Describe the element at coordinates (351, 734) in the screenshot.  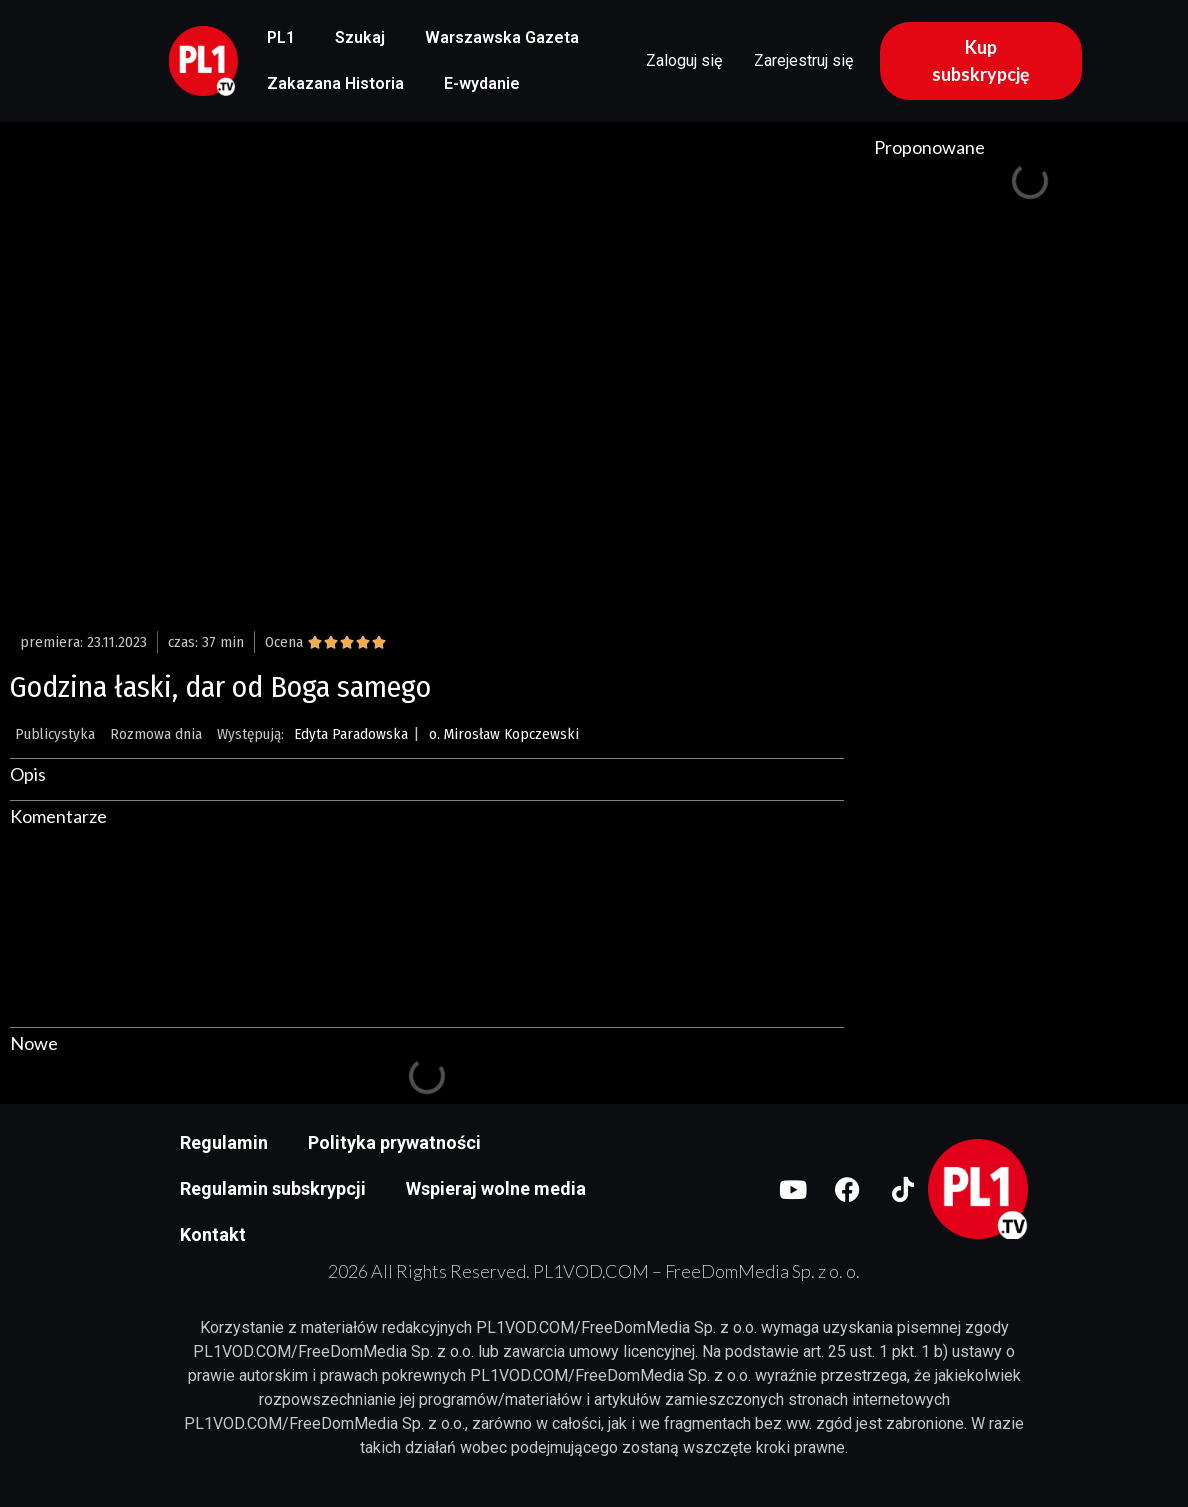
I see `Edyta Paradowska` at that location.